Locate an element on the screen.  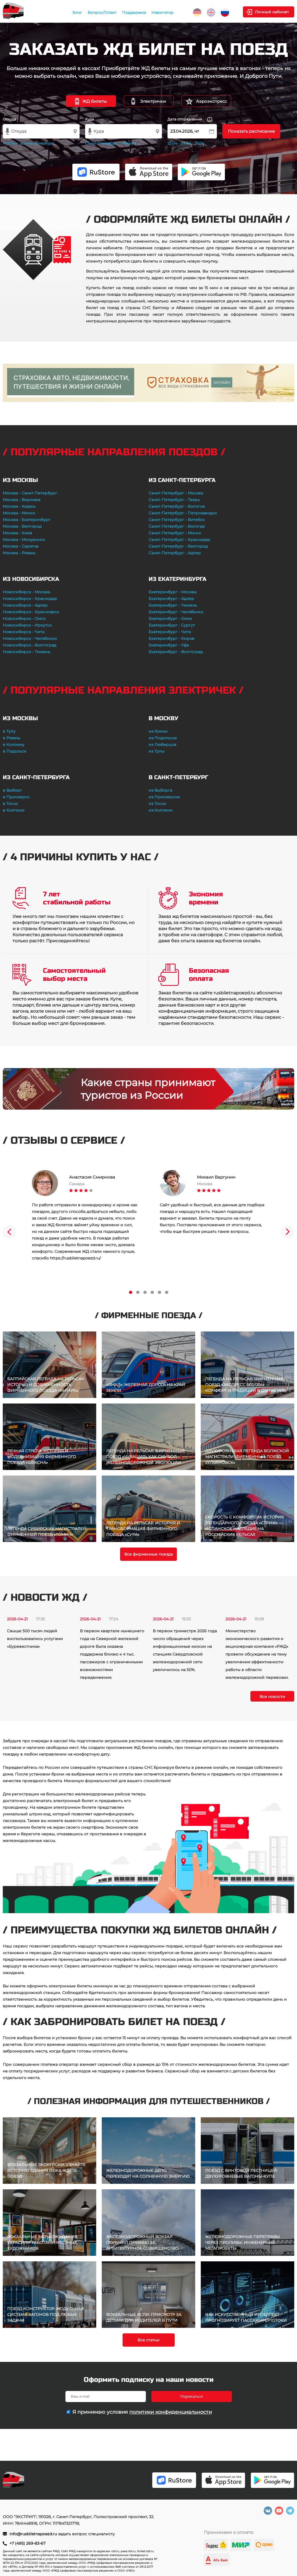
Санкт-Петербург - Вологда is located at coordinates (177, 526).